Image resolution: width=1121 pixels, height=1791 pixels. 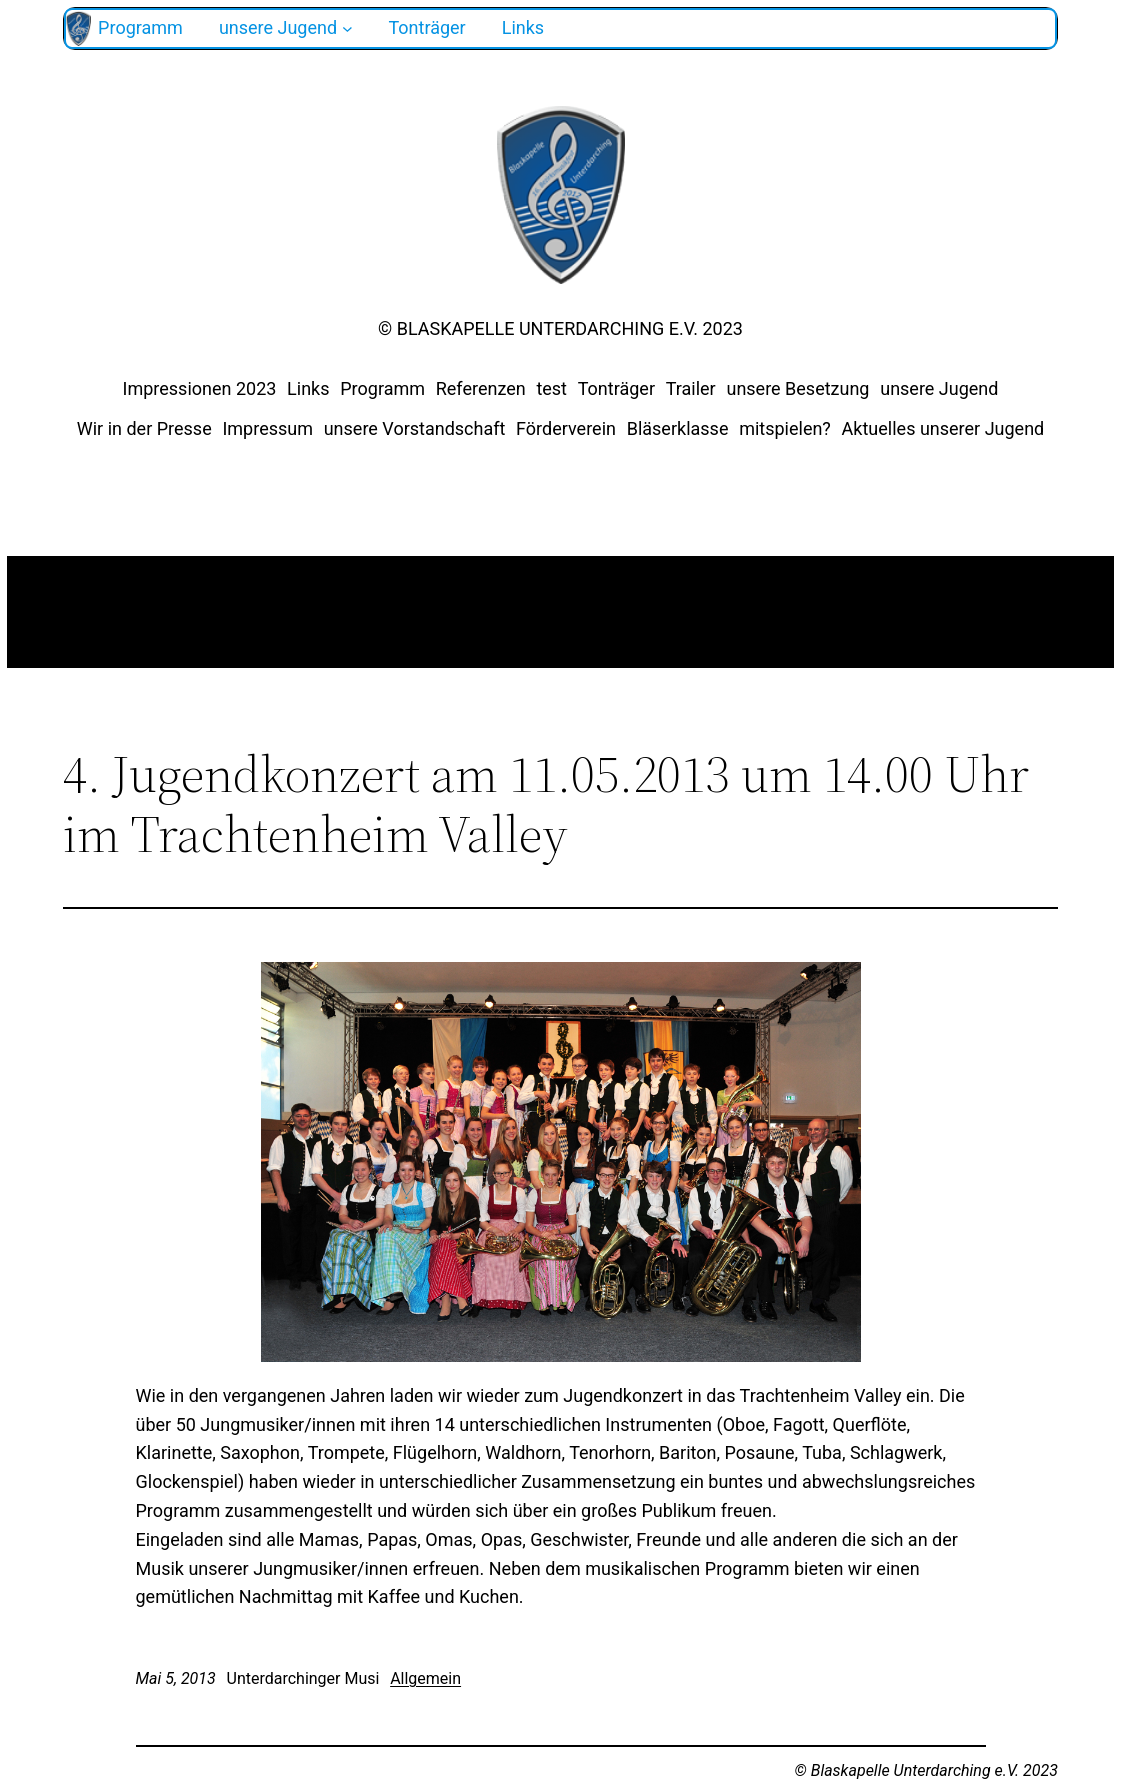 What do you see at coordinates (308, 388) in the screenshot?
I see `Links` at bounding box center [308, 388].